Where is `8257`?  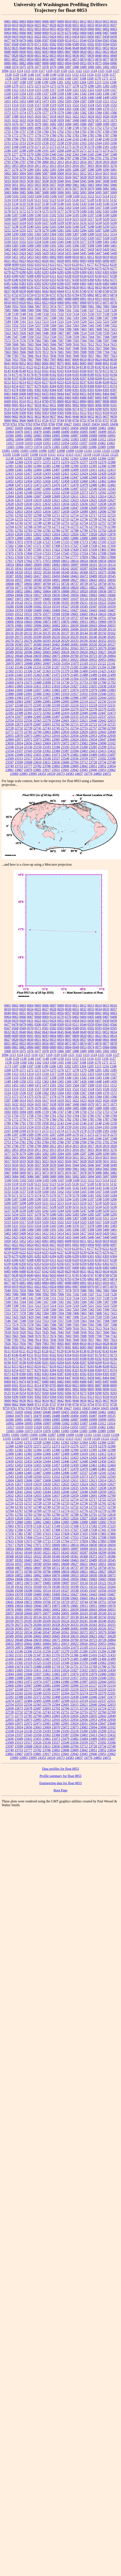 8257 is located at coordinates (22, 386).